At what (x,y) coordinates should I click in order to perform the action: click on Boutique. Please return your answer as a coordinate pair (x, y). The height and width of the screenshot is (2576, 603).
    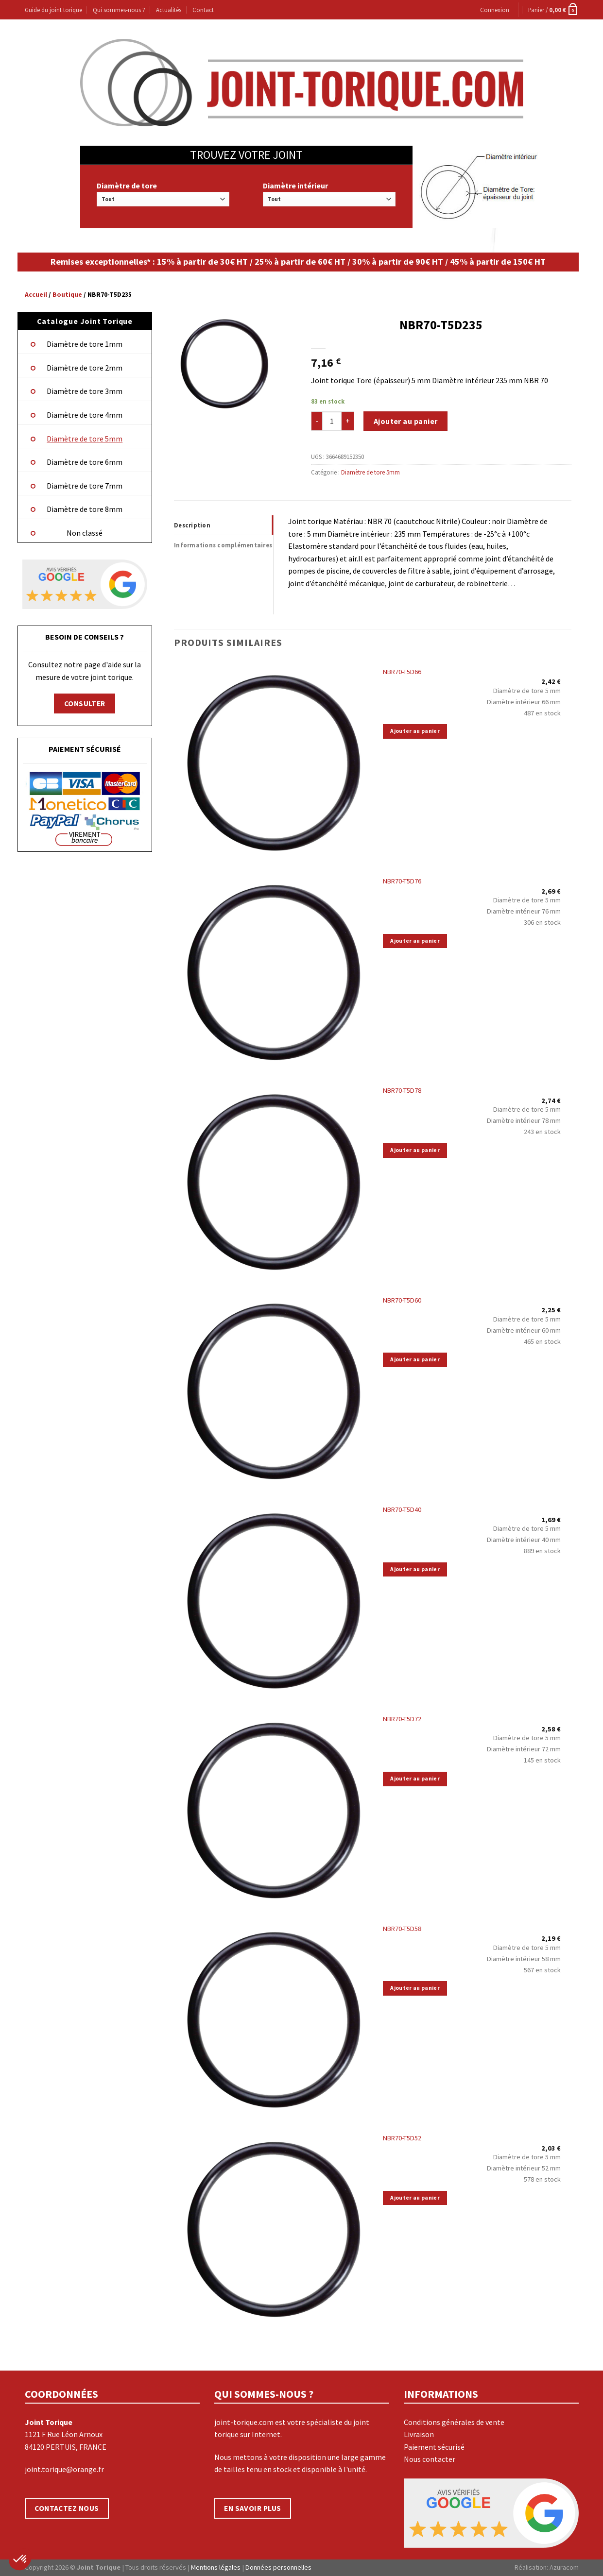
    Looking at the image, I should click on (67, 294).